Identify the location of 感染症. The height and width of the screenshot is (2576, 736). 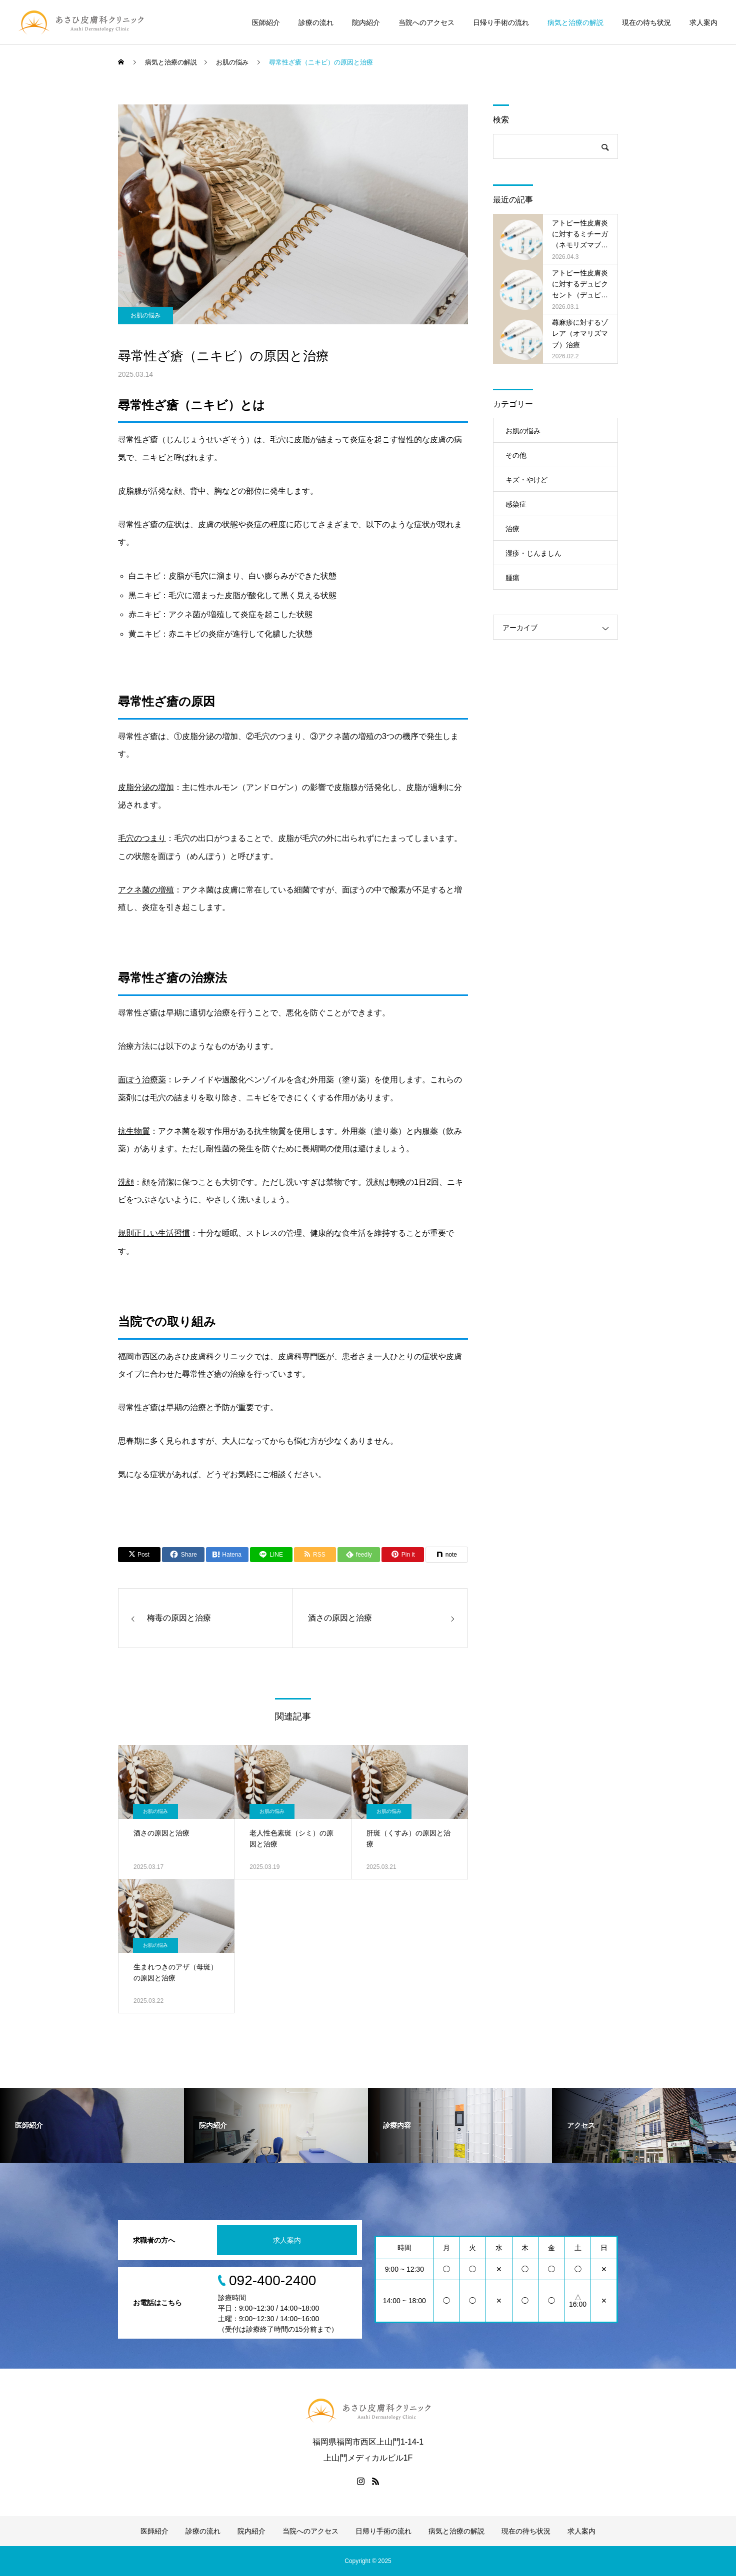
(516, 504).